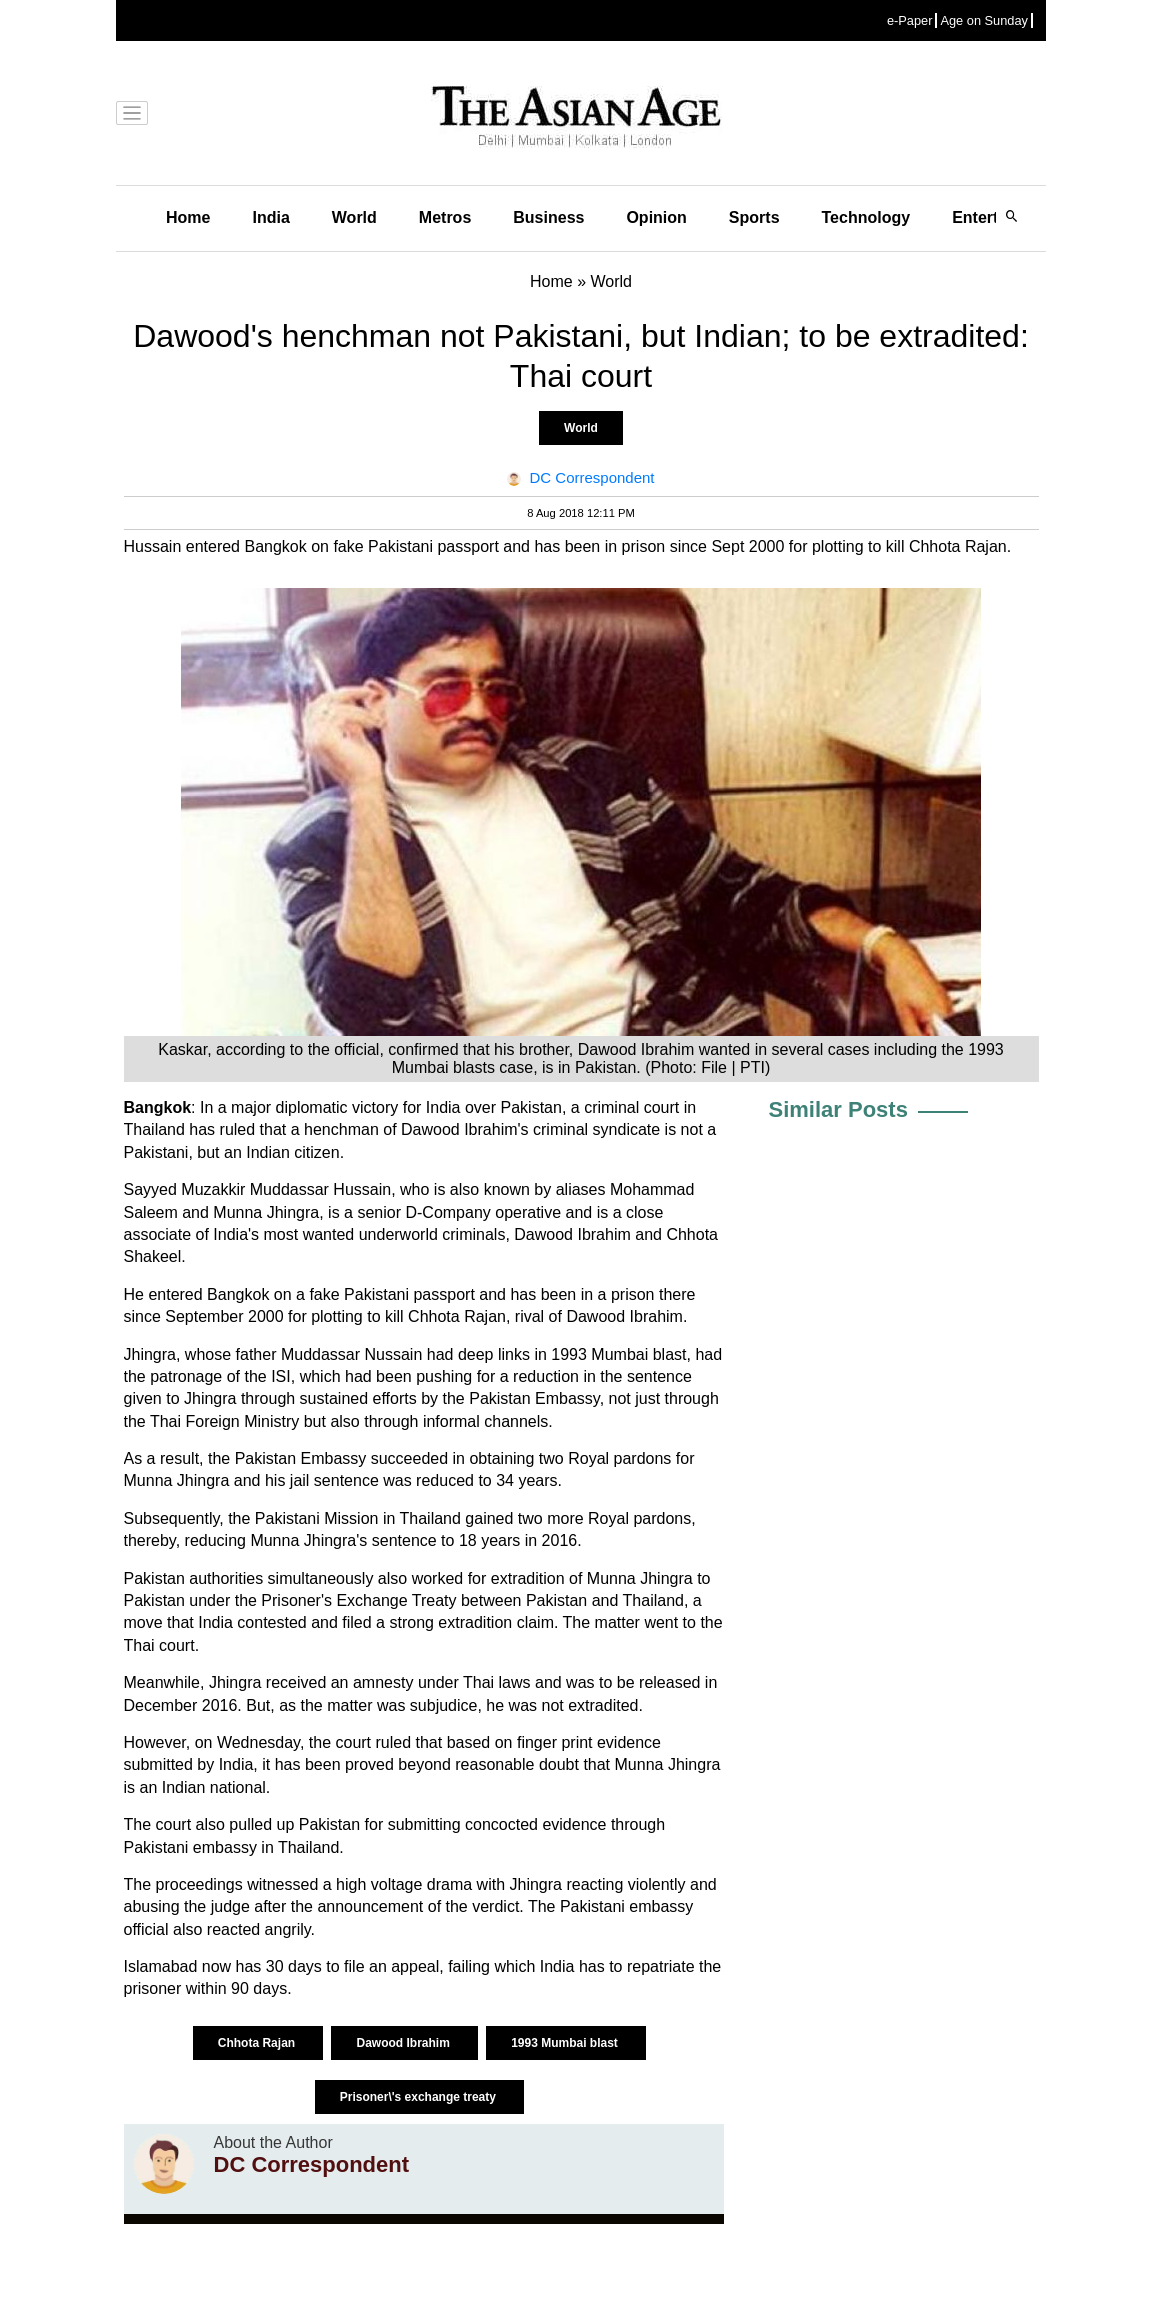  What do you see at coordinates (838, 1109) in the screenshot?
I see `Similar Posts` at bounding box center [838, 1109].